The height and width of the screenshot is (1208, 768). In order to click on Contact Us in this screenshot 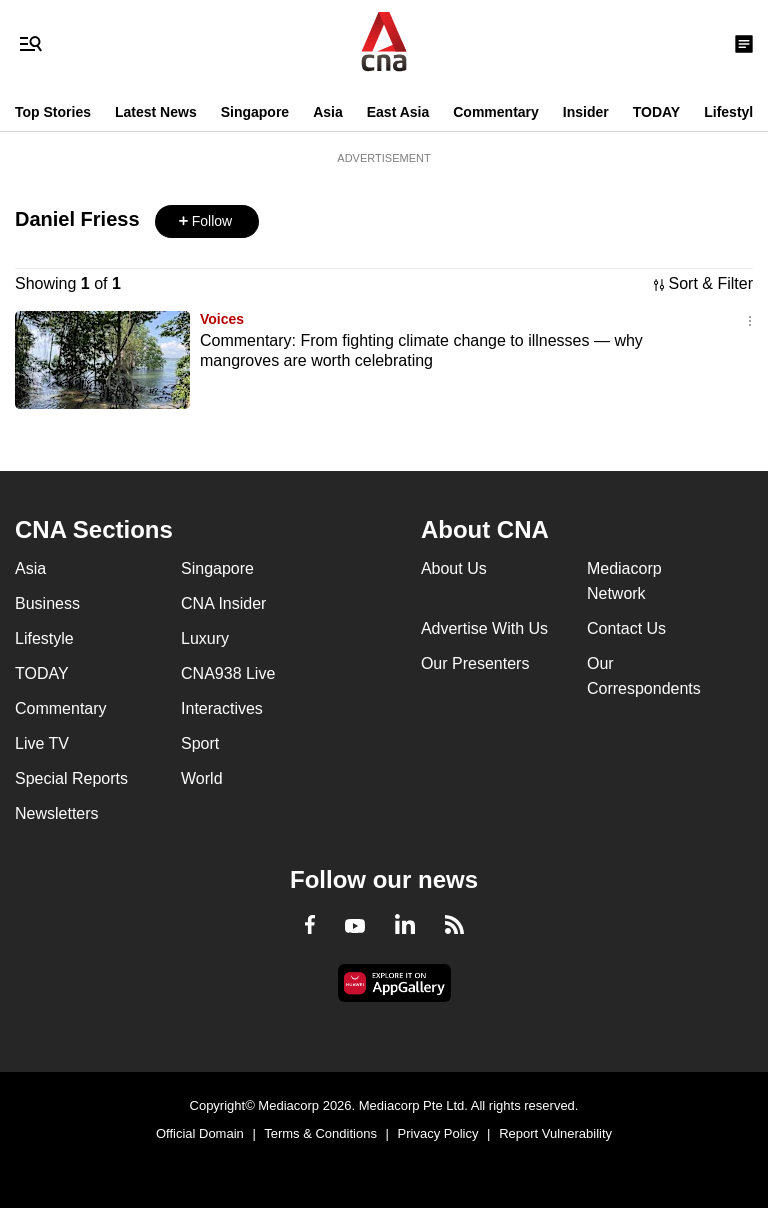, I will do `click(626, 628)`.